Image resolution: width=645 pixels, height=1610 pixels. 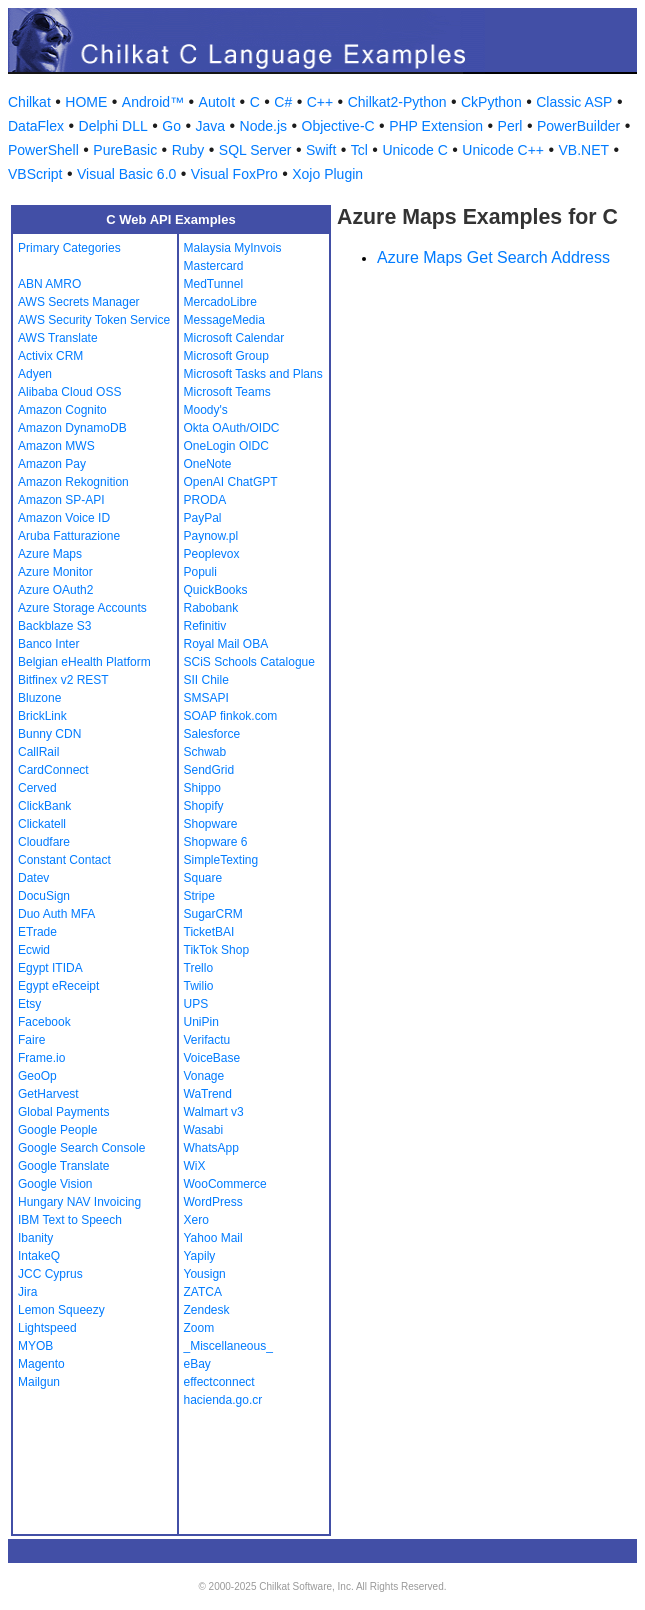 I want to click on Google Translate, so click(x=63, y=1166).